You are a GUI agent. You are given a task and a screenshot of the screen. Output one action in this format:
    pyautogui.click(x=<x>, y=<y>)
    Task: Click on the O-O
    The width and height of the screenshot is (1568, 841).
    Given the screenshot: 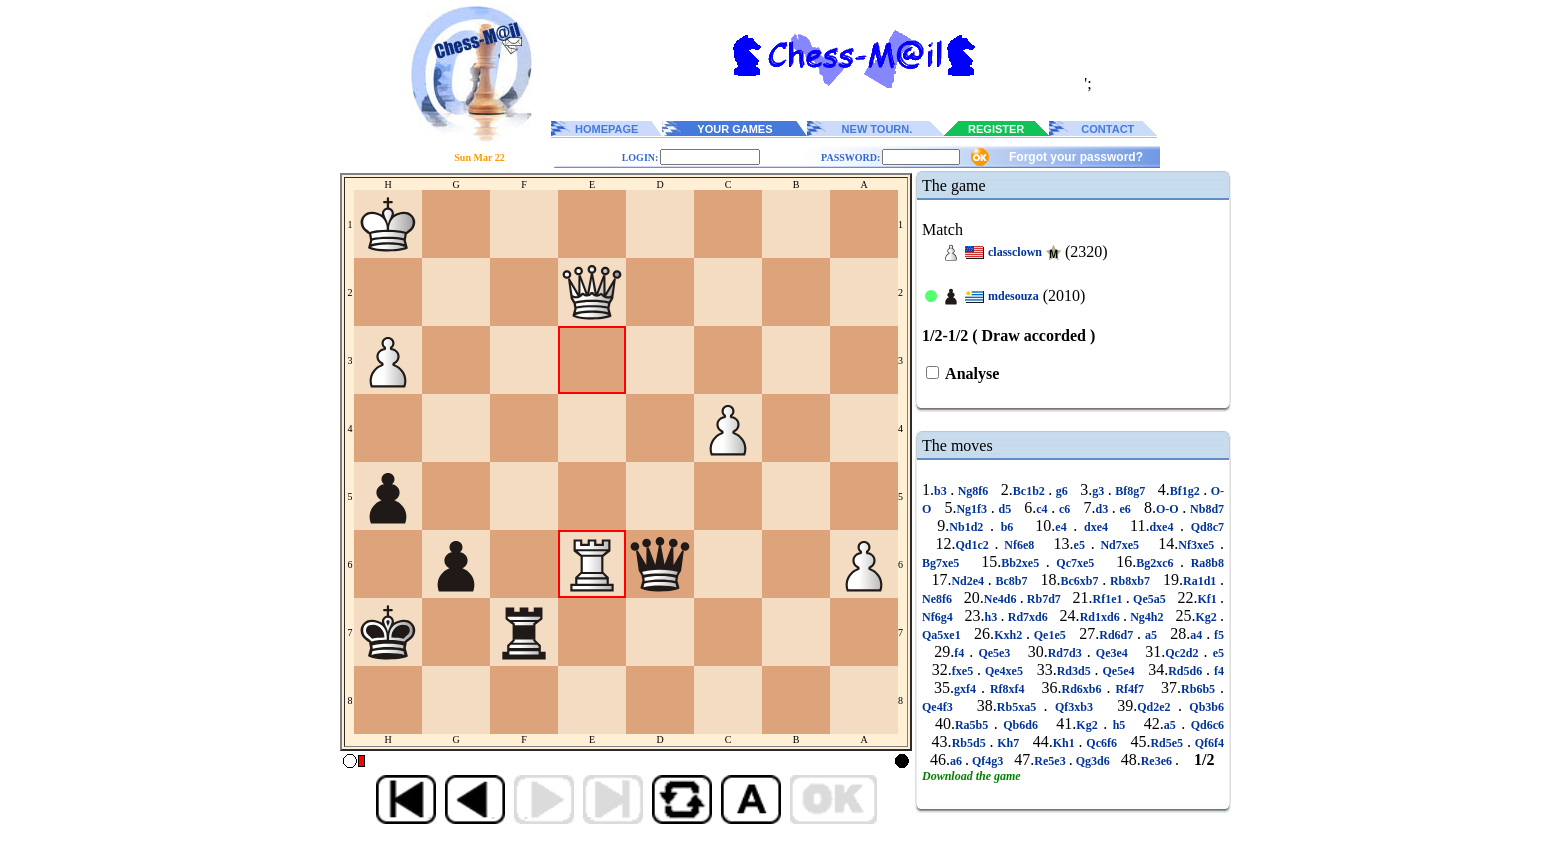 What is the action you would take?
    pyautogui.click(x=1169, y=509)
    